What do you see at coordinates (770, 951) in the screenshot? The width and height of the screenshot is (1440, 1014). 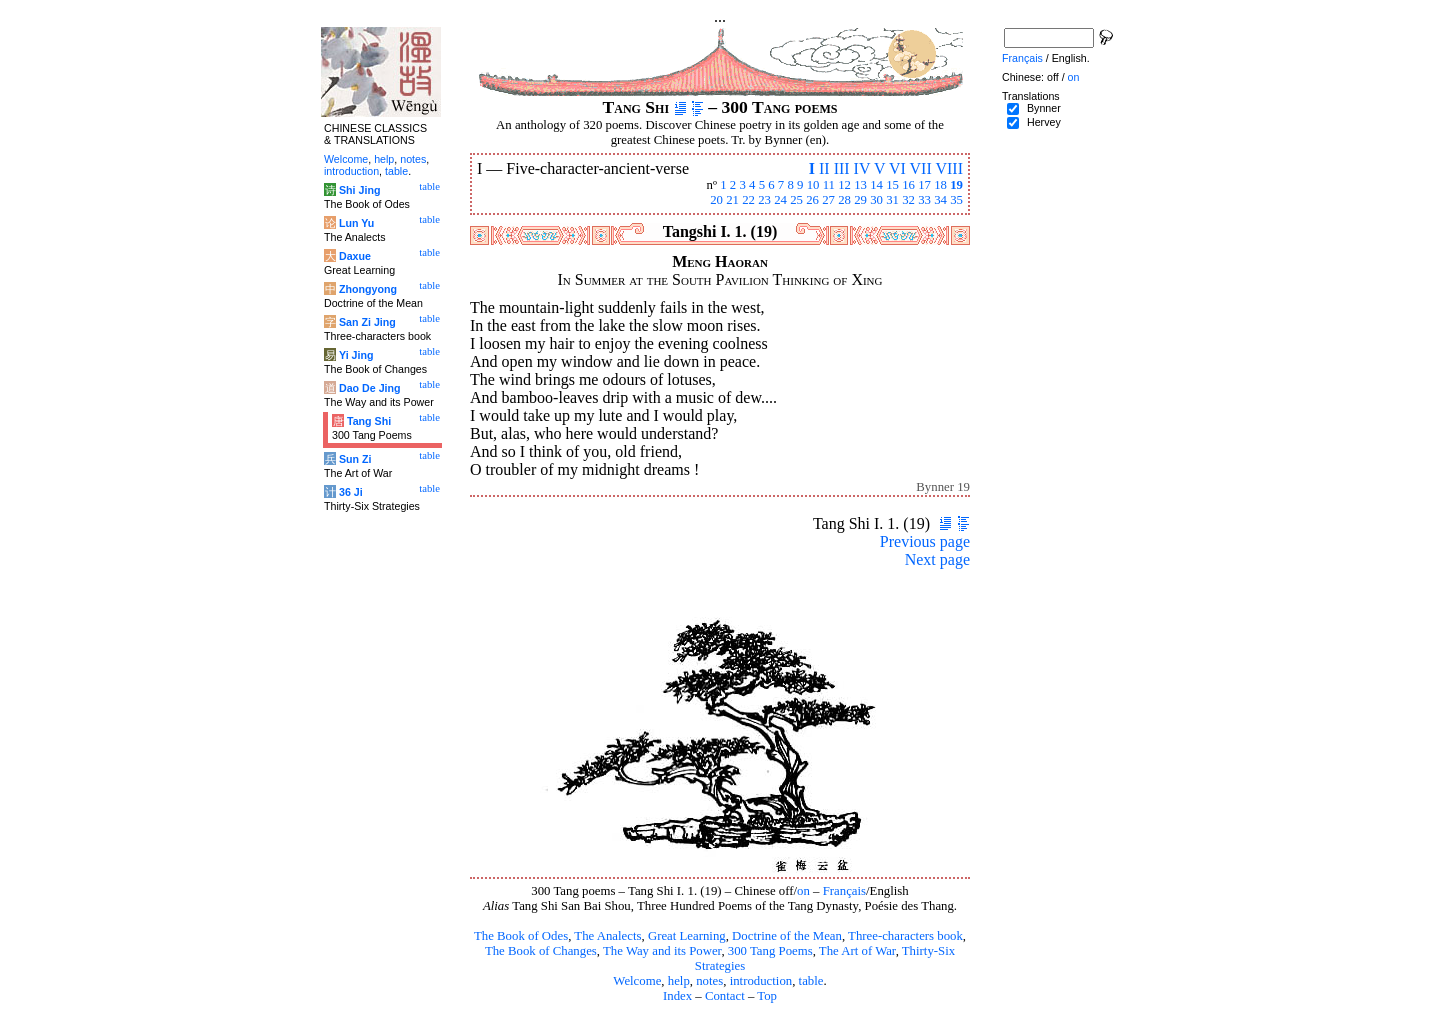 I see `300 Tang Poems` at bounding box center [770, 951].